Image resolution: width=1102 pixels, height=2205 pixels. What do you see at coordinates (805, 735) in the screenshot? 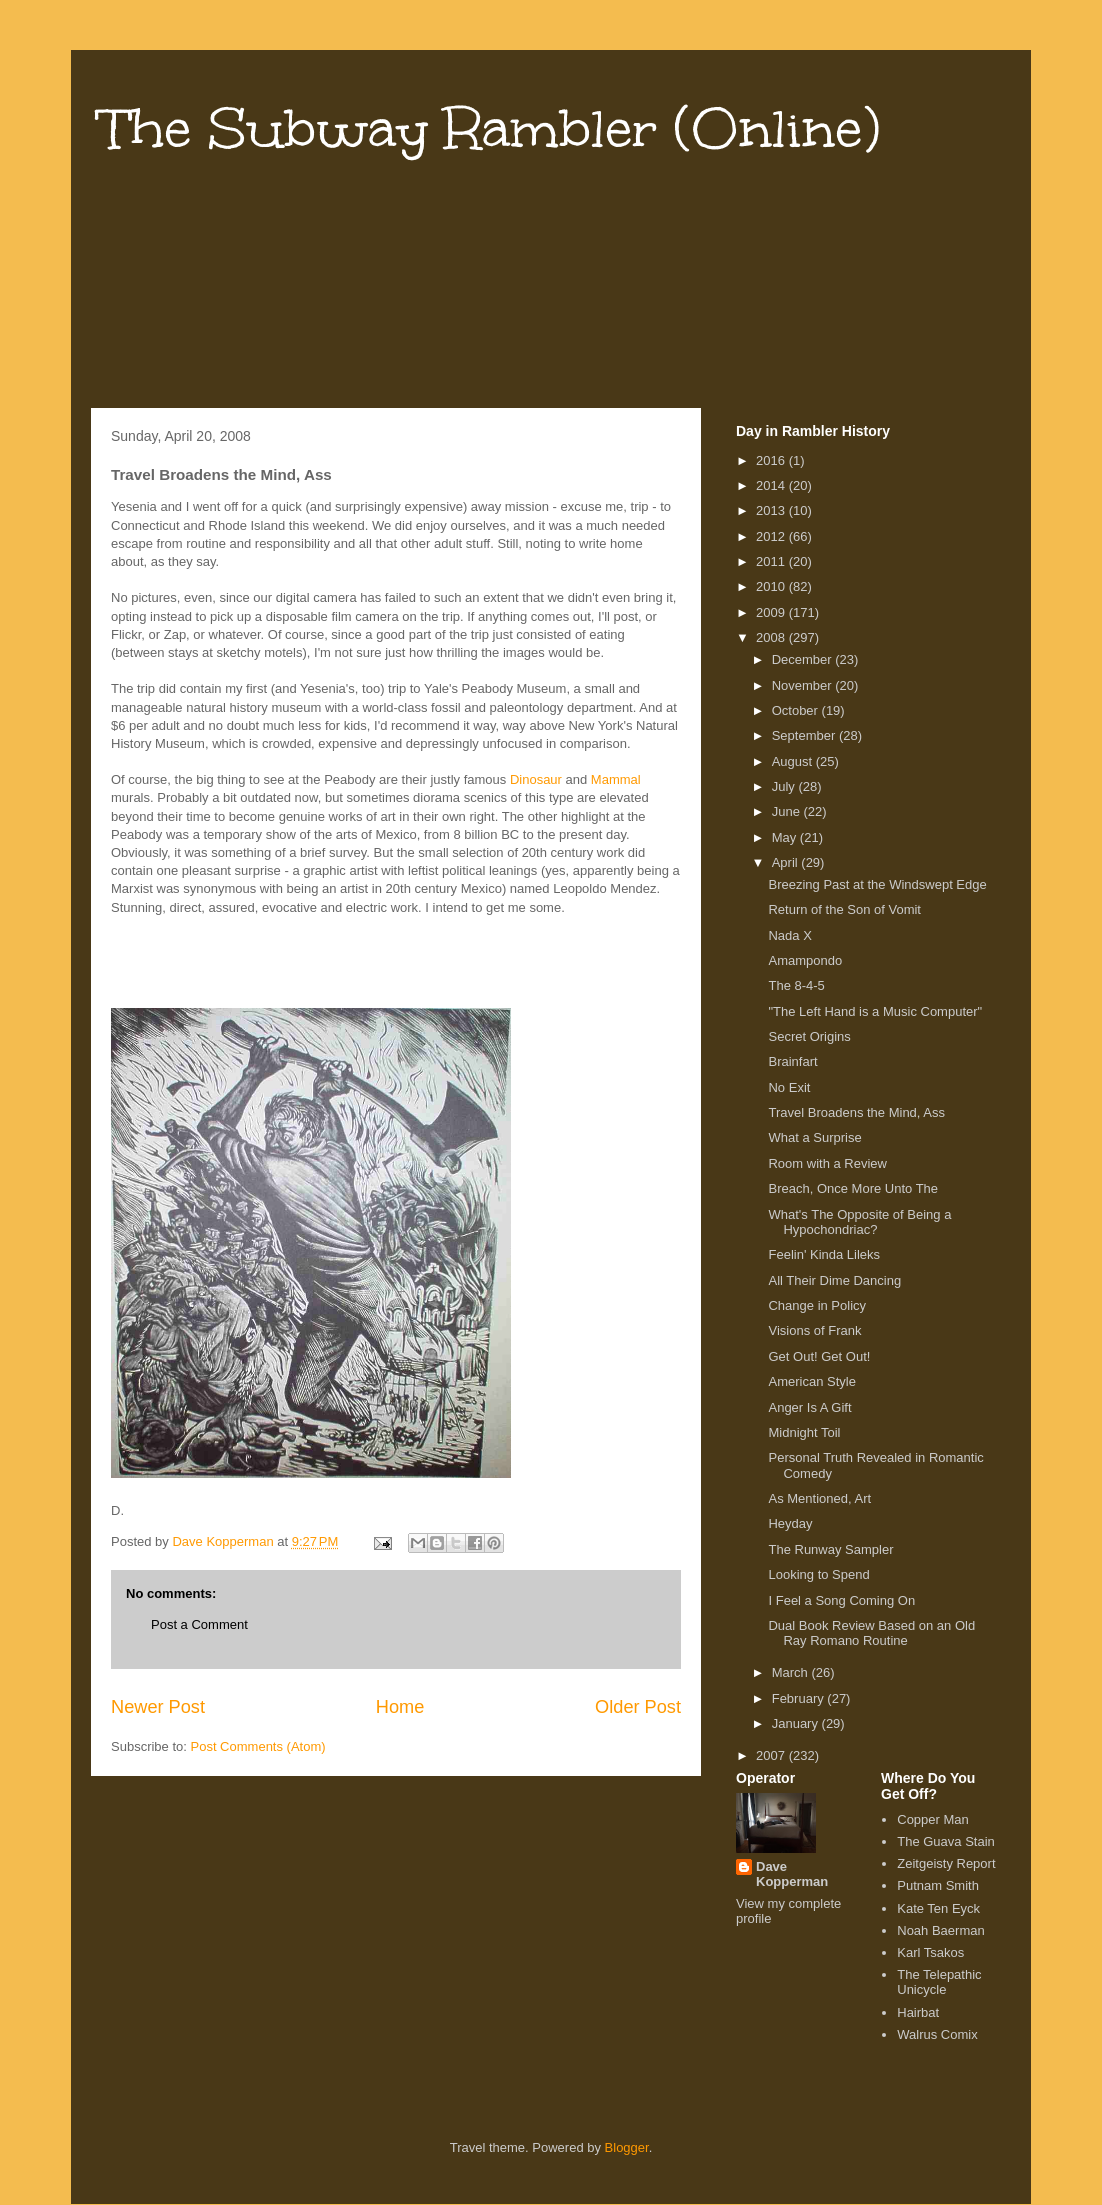
I see `September` at bounding box center [805, 735].